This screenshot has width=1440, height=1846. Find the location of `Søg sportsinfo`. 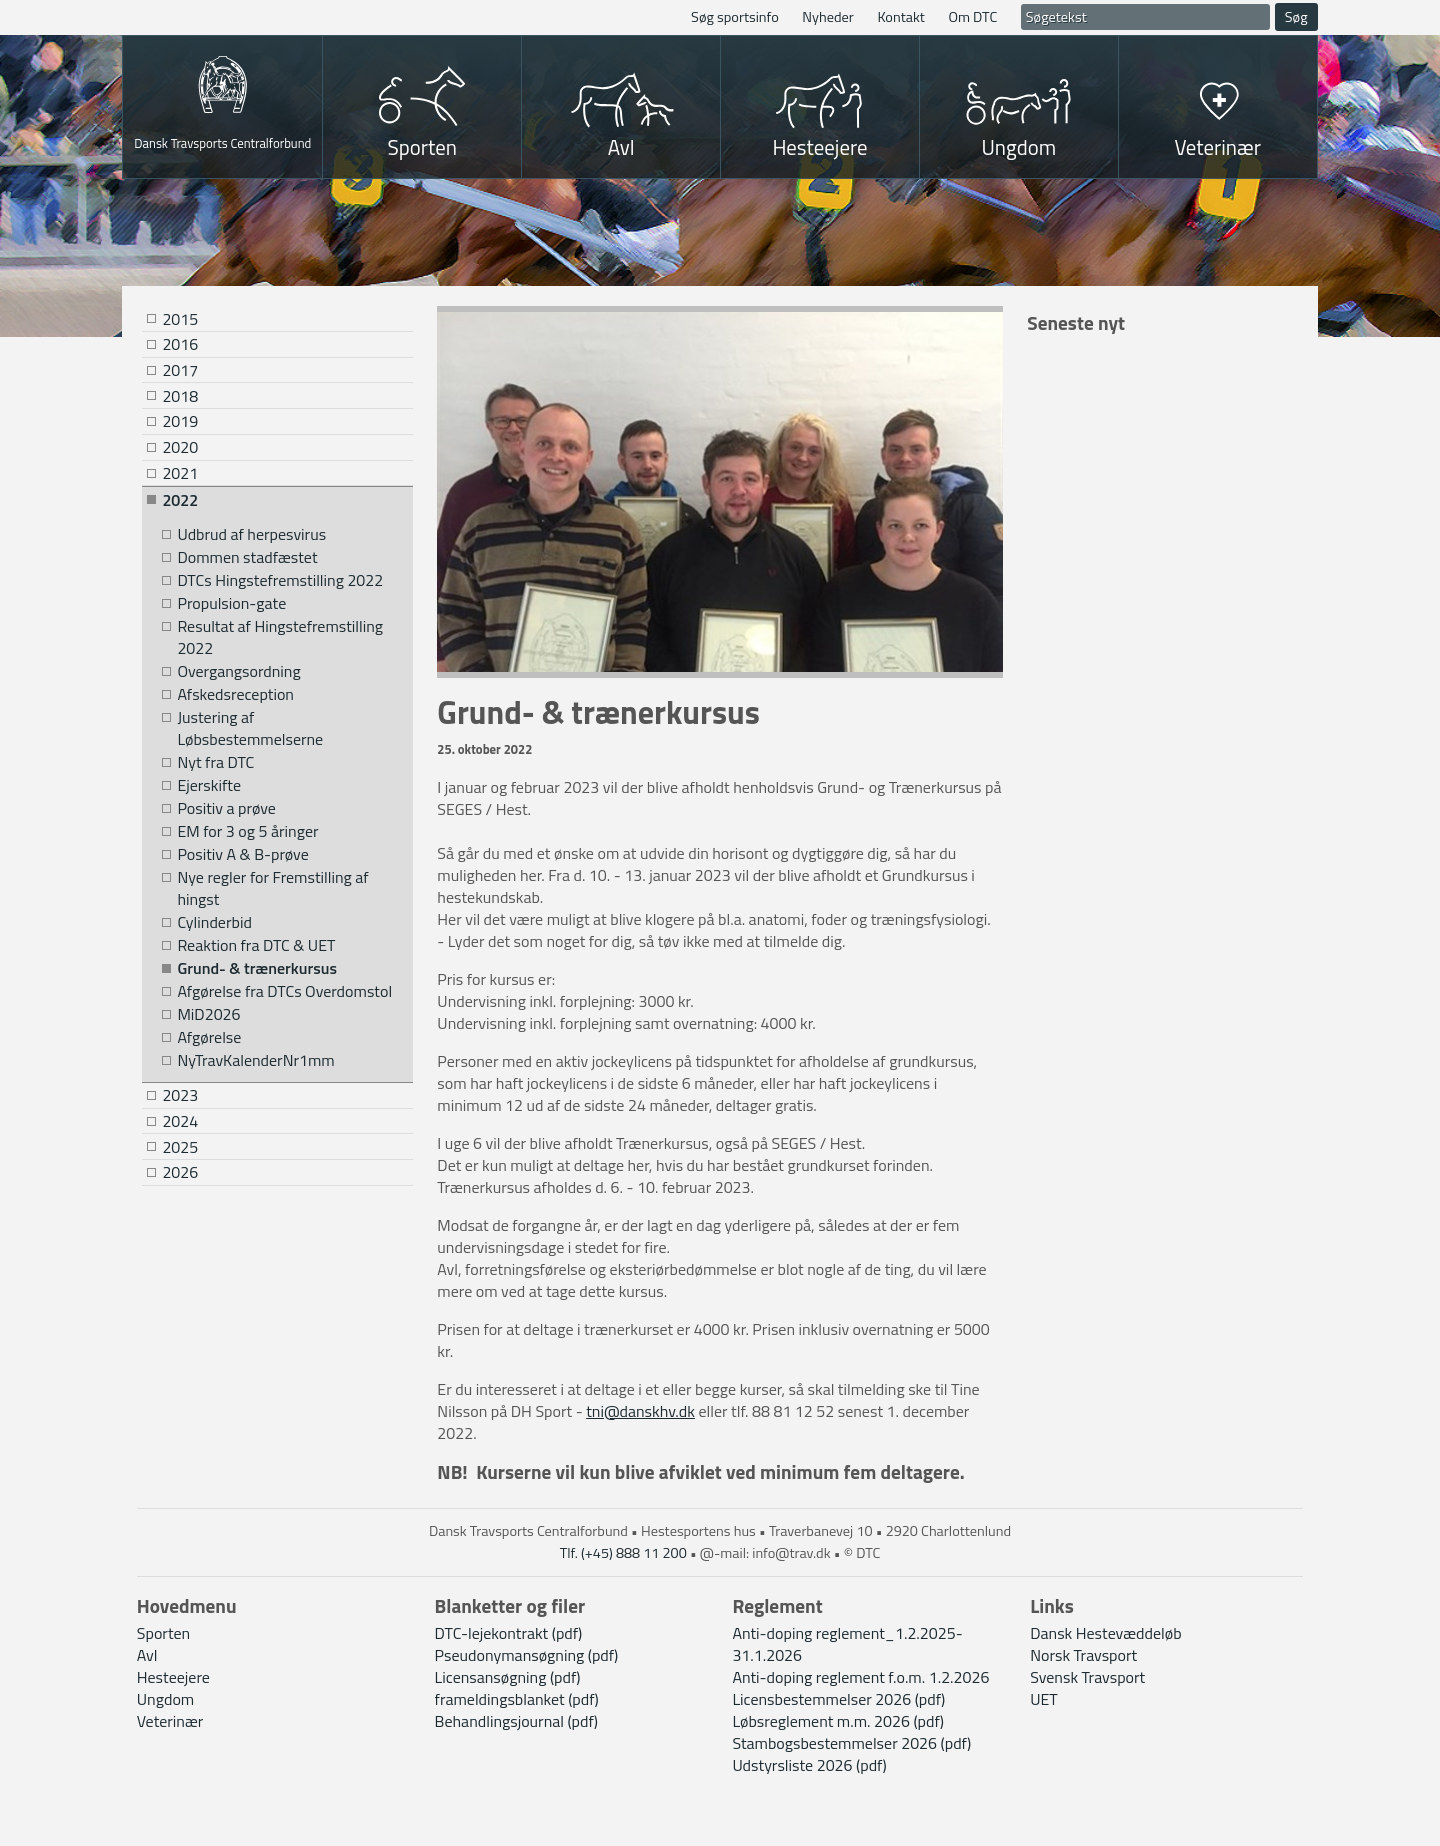

Søg sportsinfo is located at coordinates (735, 17).